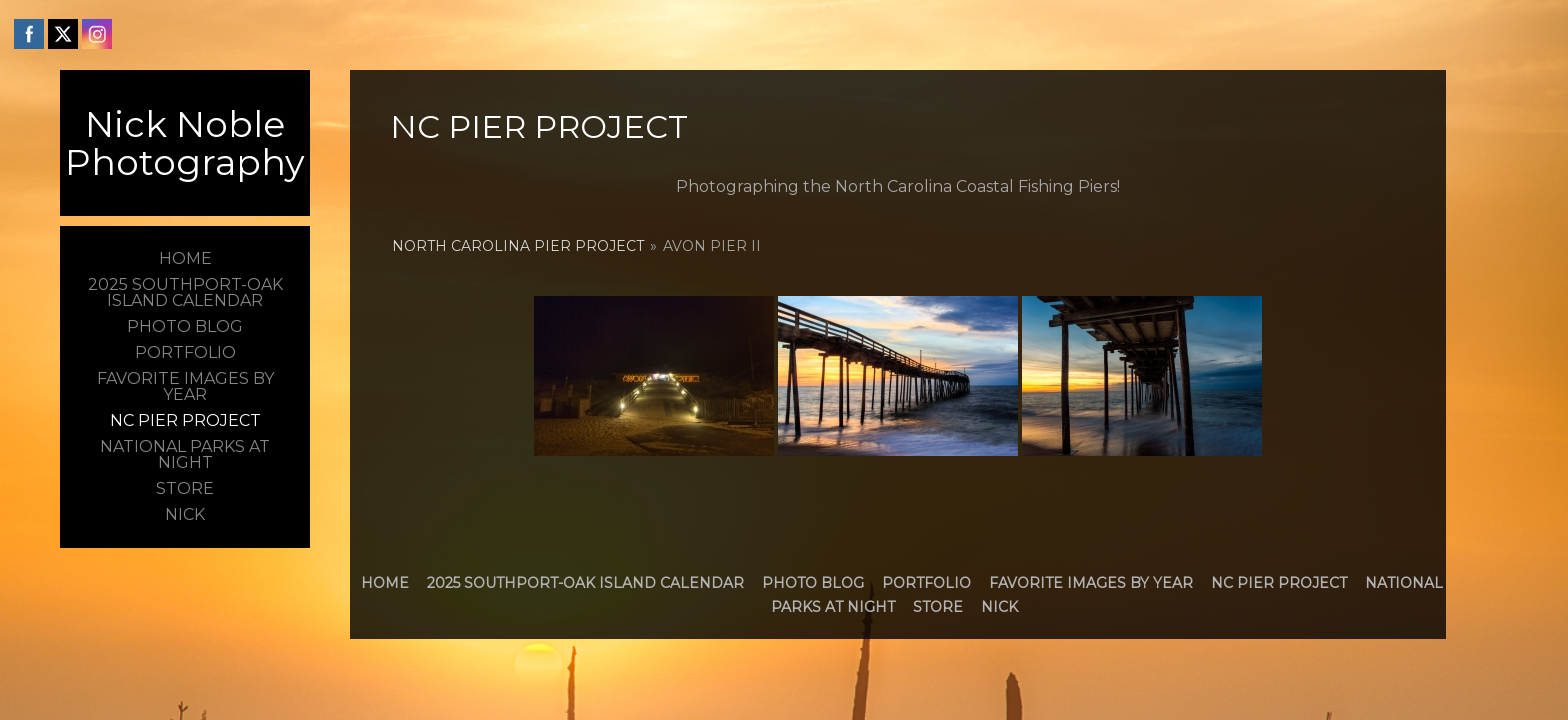  Describe the element at coordinates (585, 583) in the screenshot. I see `2025 Southport-Oak Island Calendar` at that location.